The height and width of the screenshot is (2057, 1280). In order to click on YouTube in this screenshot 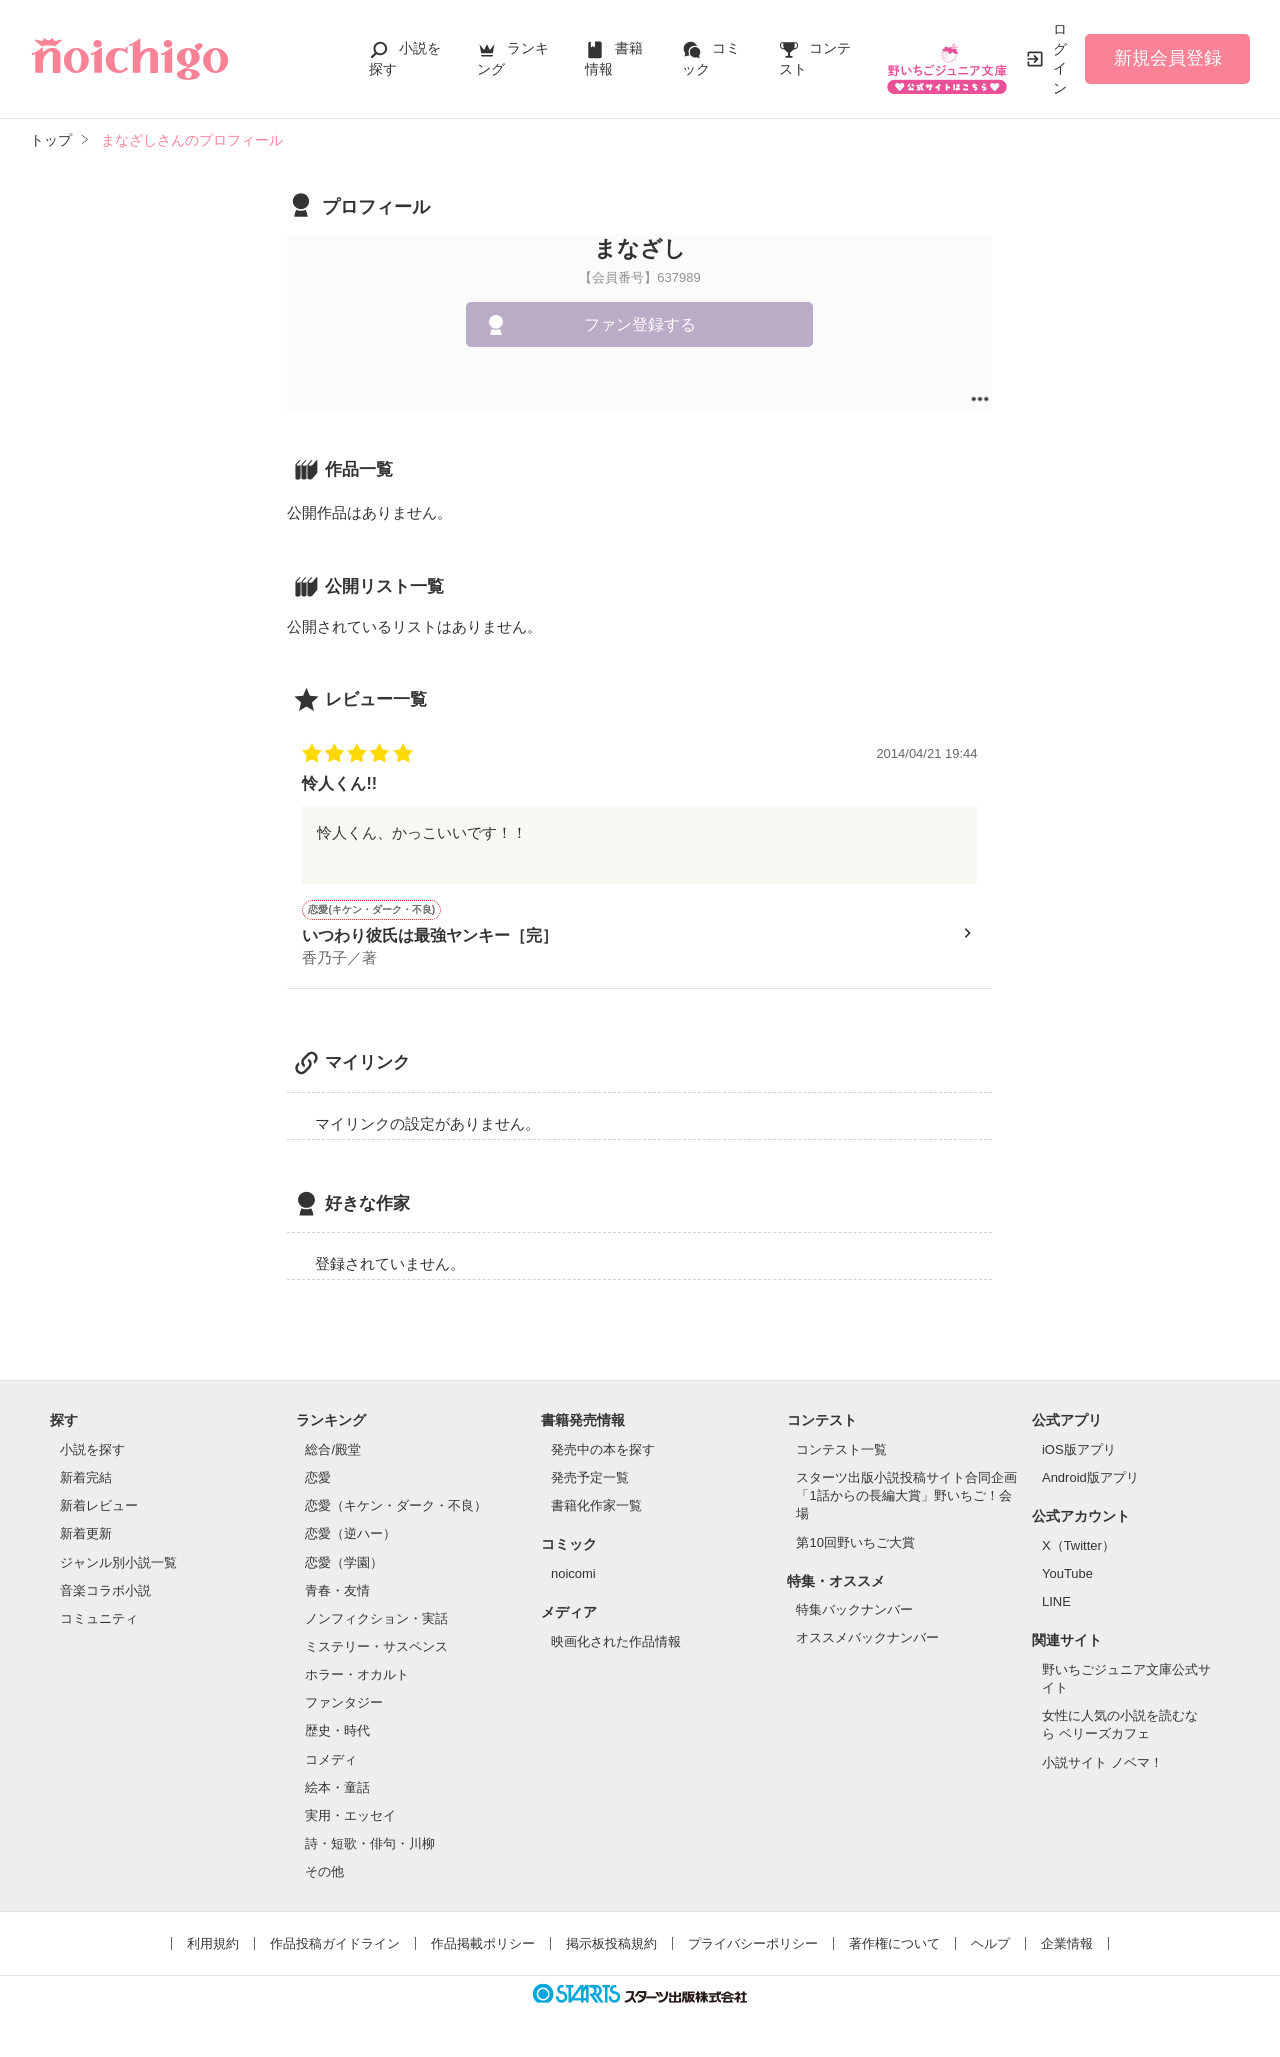, I will do `click(1067, 1575)`.